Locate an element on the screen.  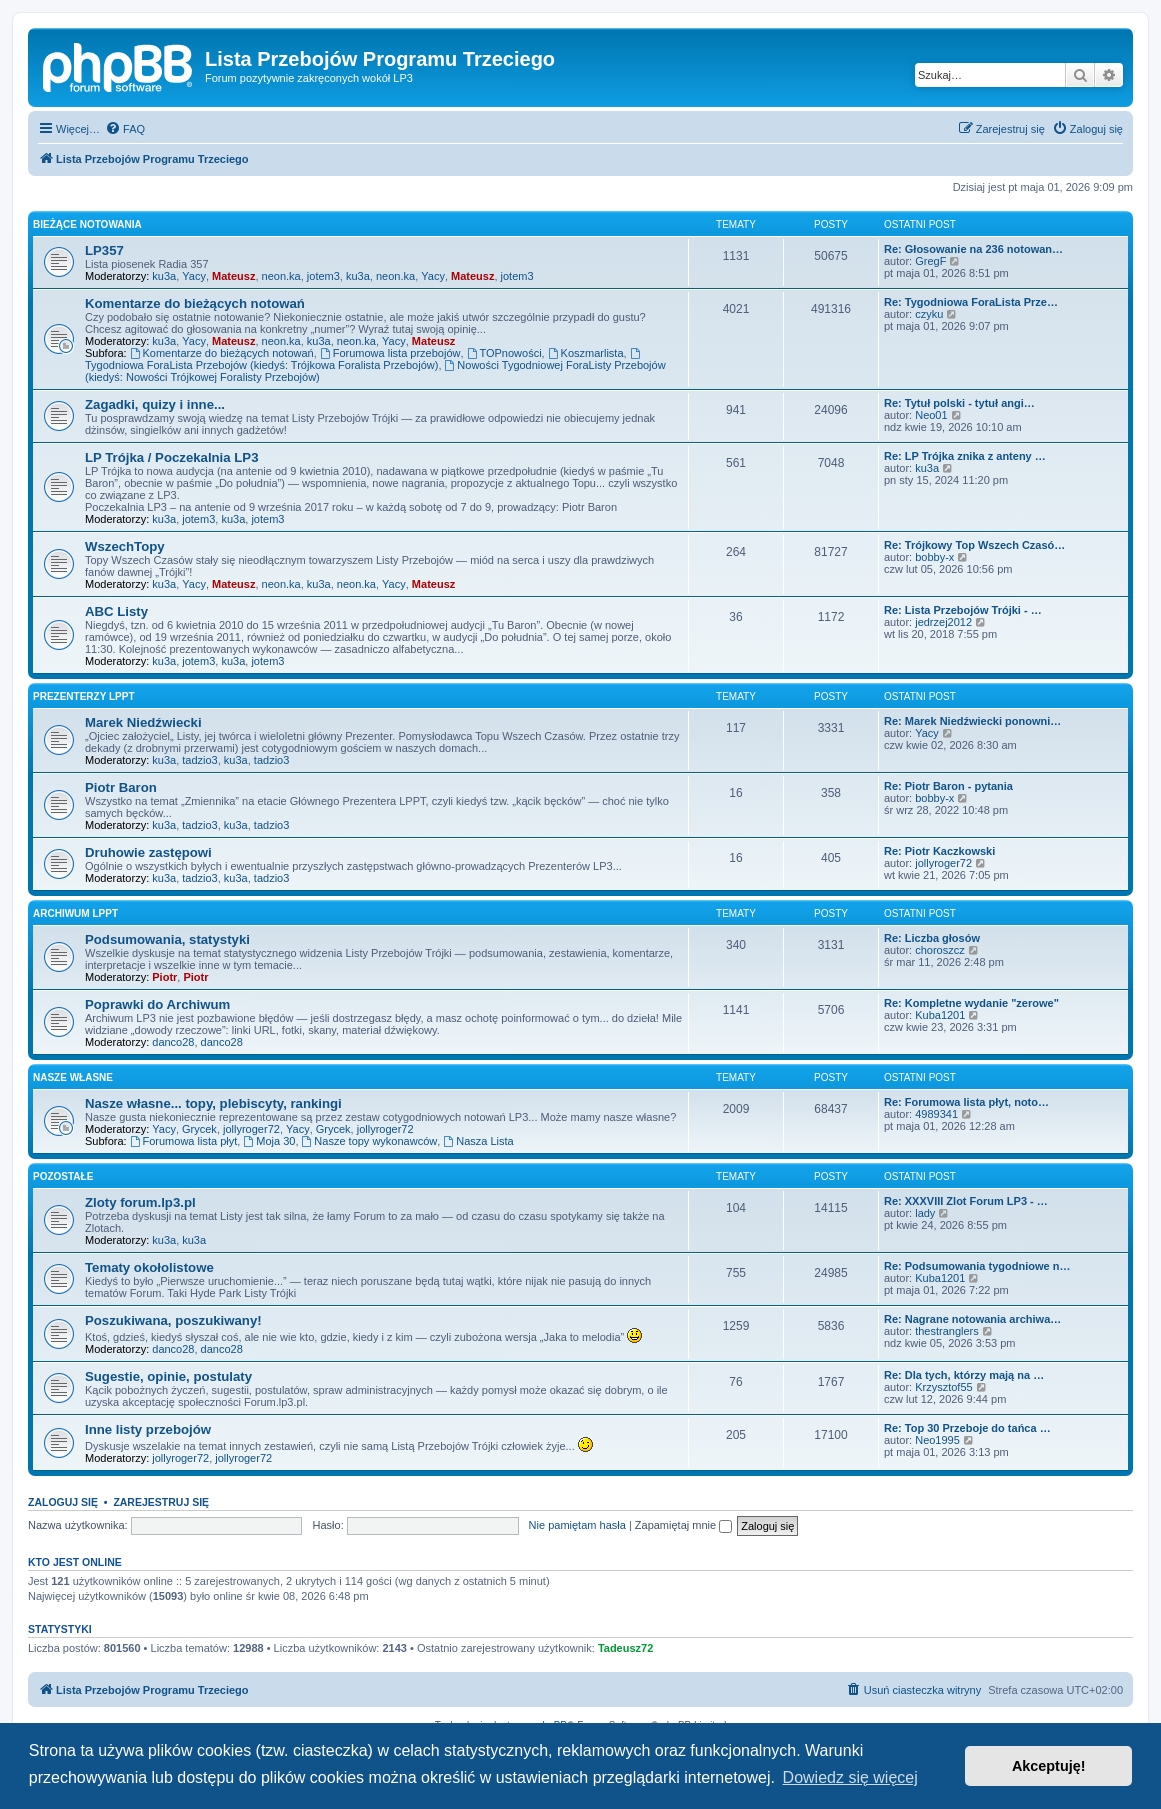
Zloty forum.lp3.pl is located at coordinates (140, 1202).